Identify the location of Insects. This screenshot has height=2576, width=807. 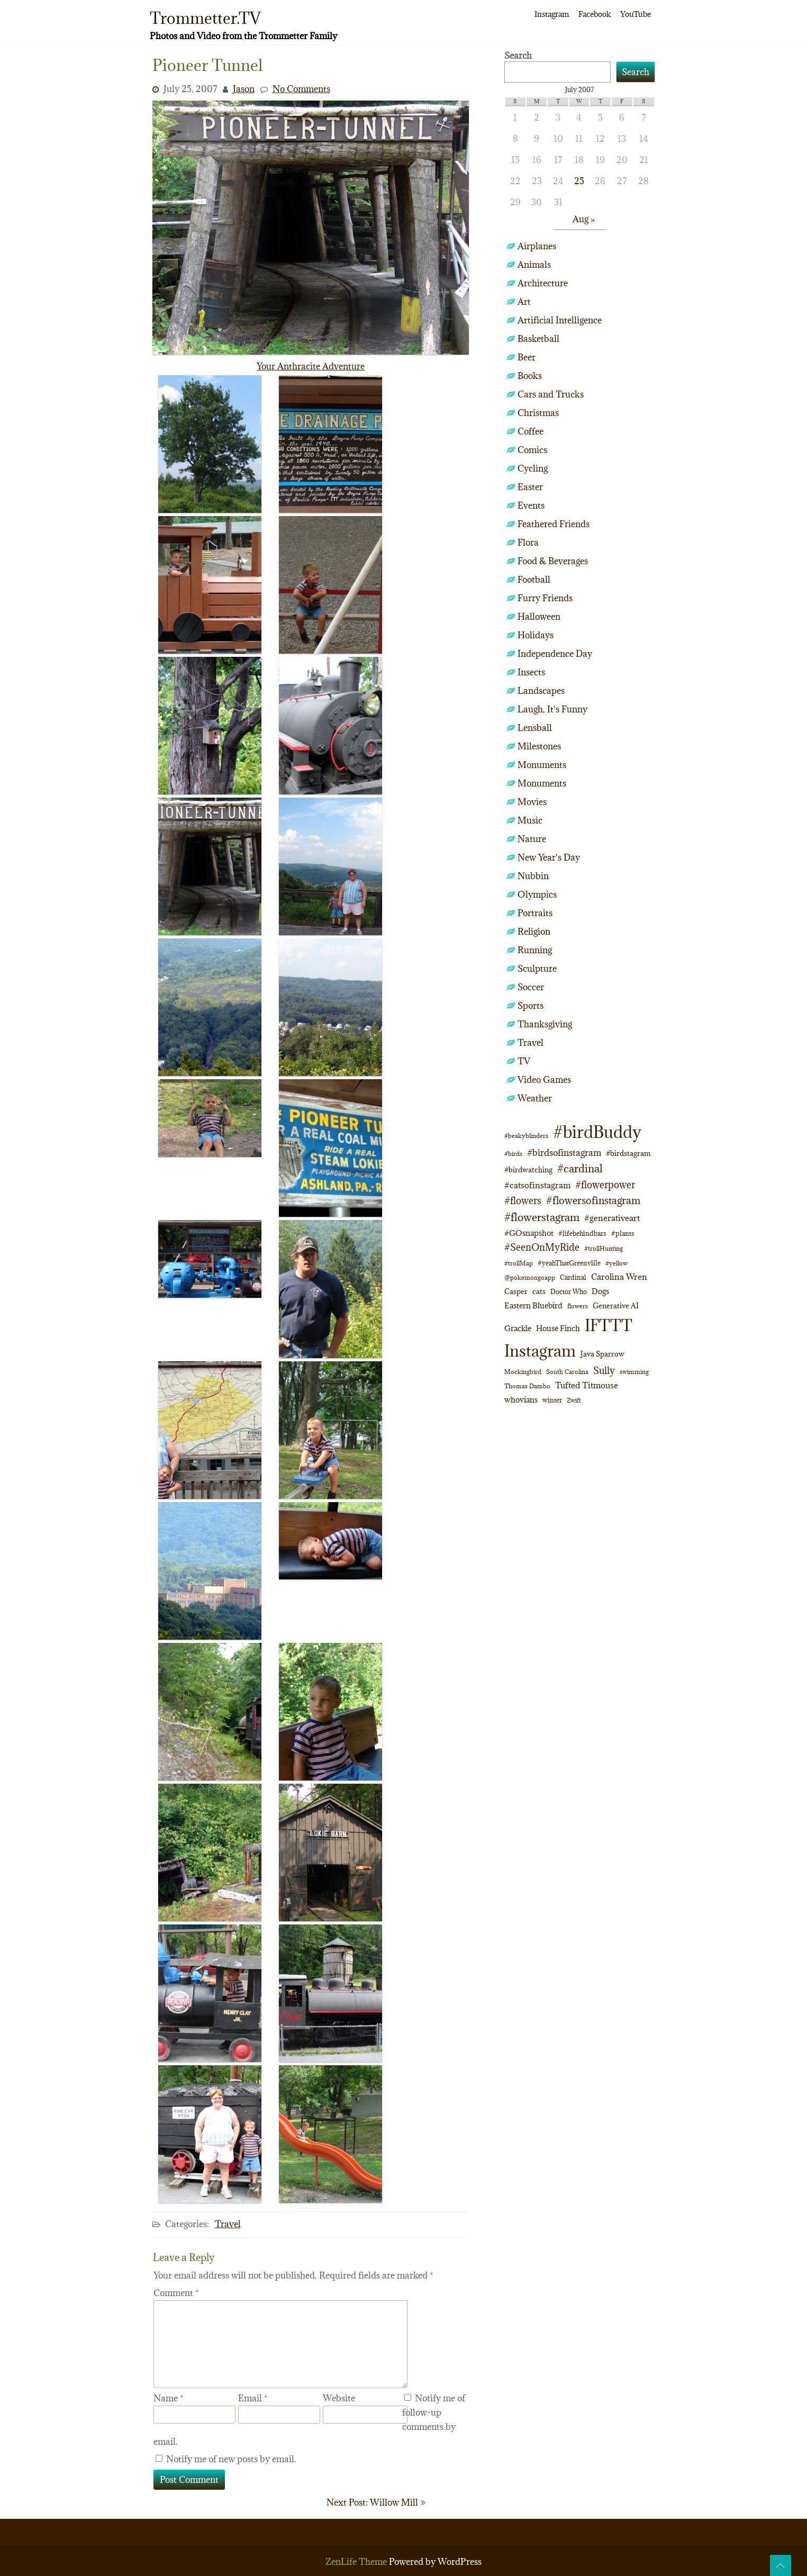
(531, 672).